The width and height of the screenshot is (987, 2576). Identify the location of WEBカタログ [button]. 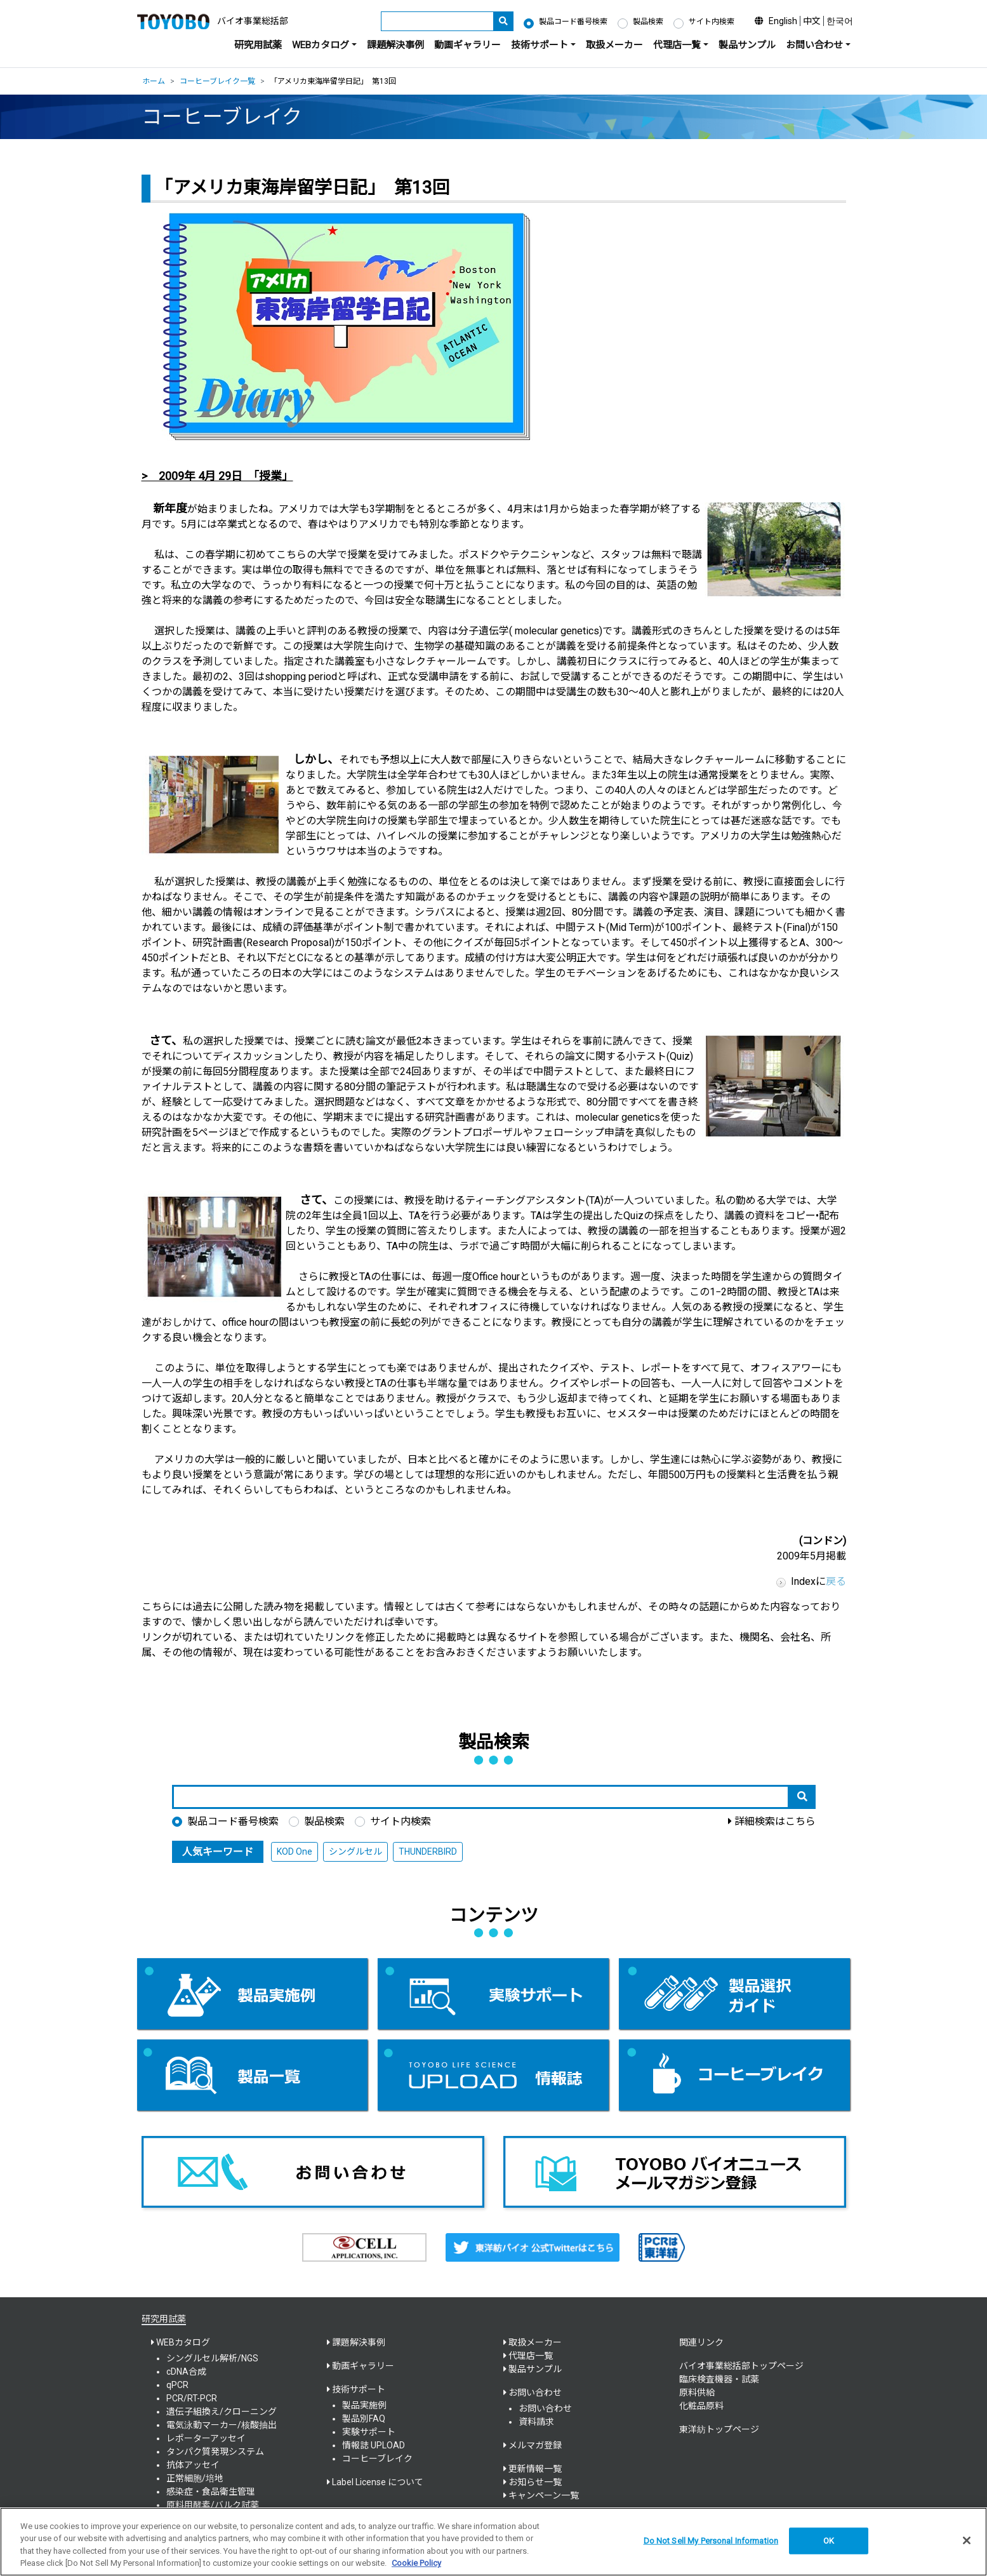
(320, 45).